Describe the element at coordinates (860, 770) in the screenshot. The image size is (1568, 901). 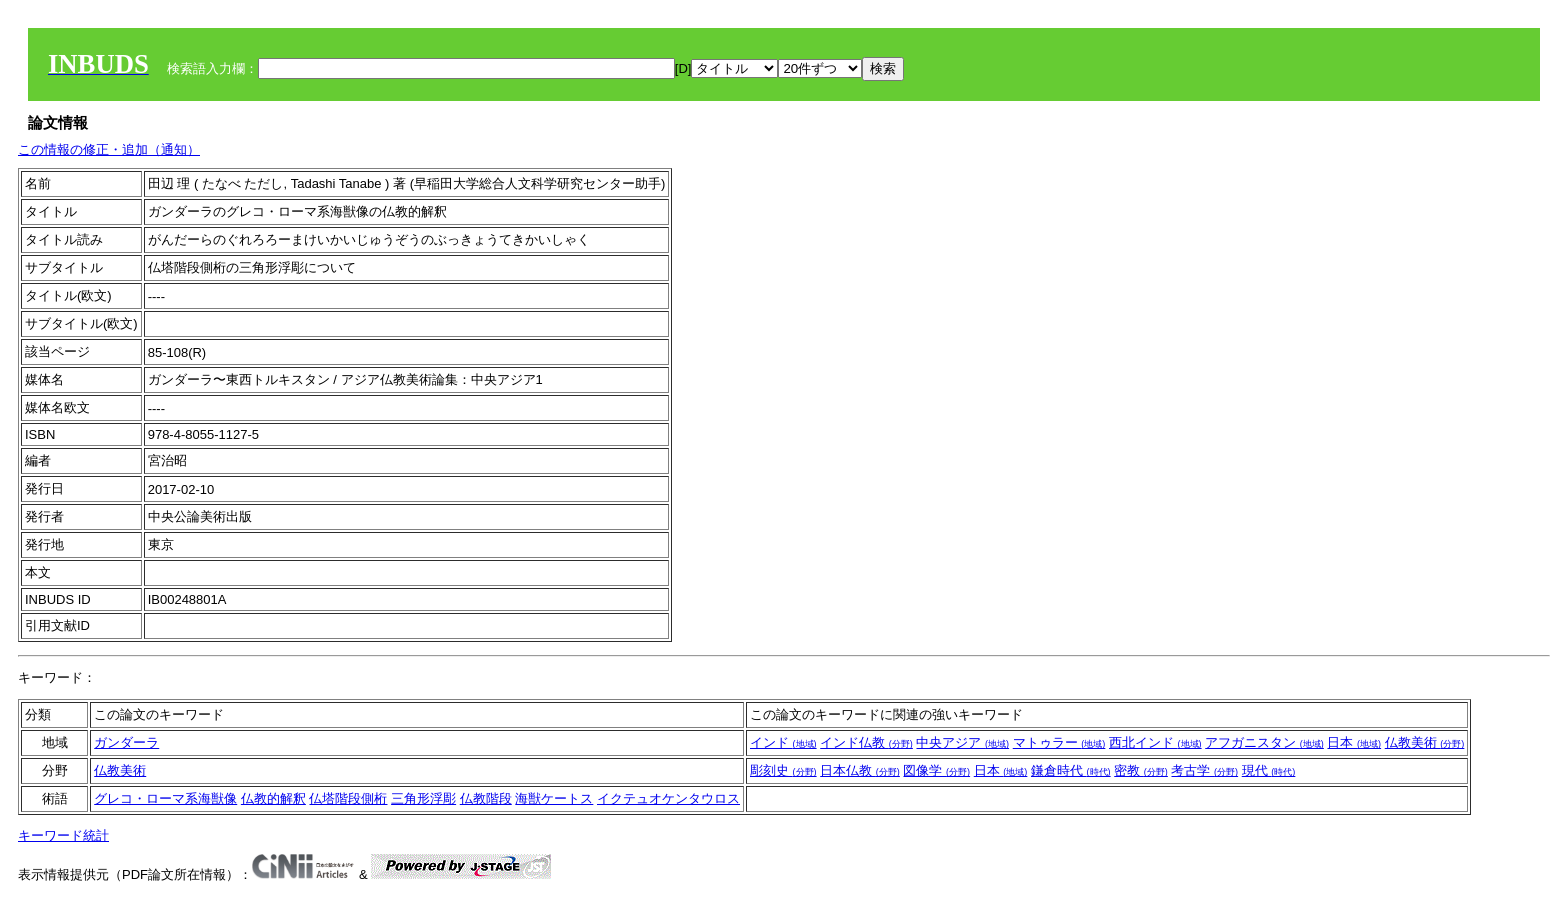
I see `日本仏教` at that location.